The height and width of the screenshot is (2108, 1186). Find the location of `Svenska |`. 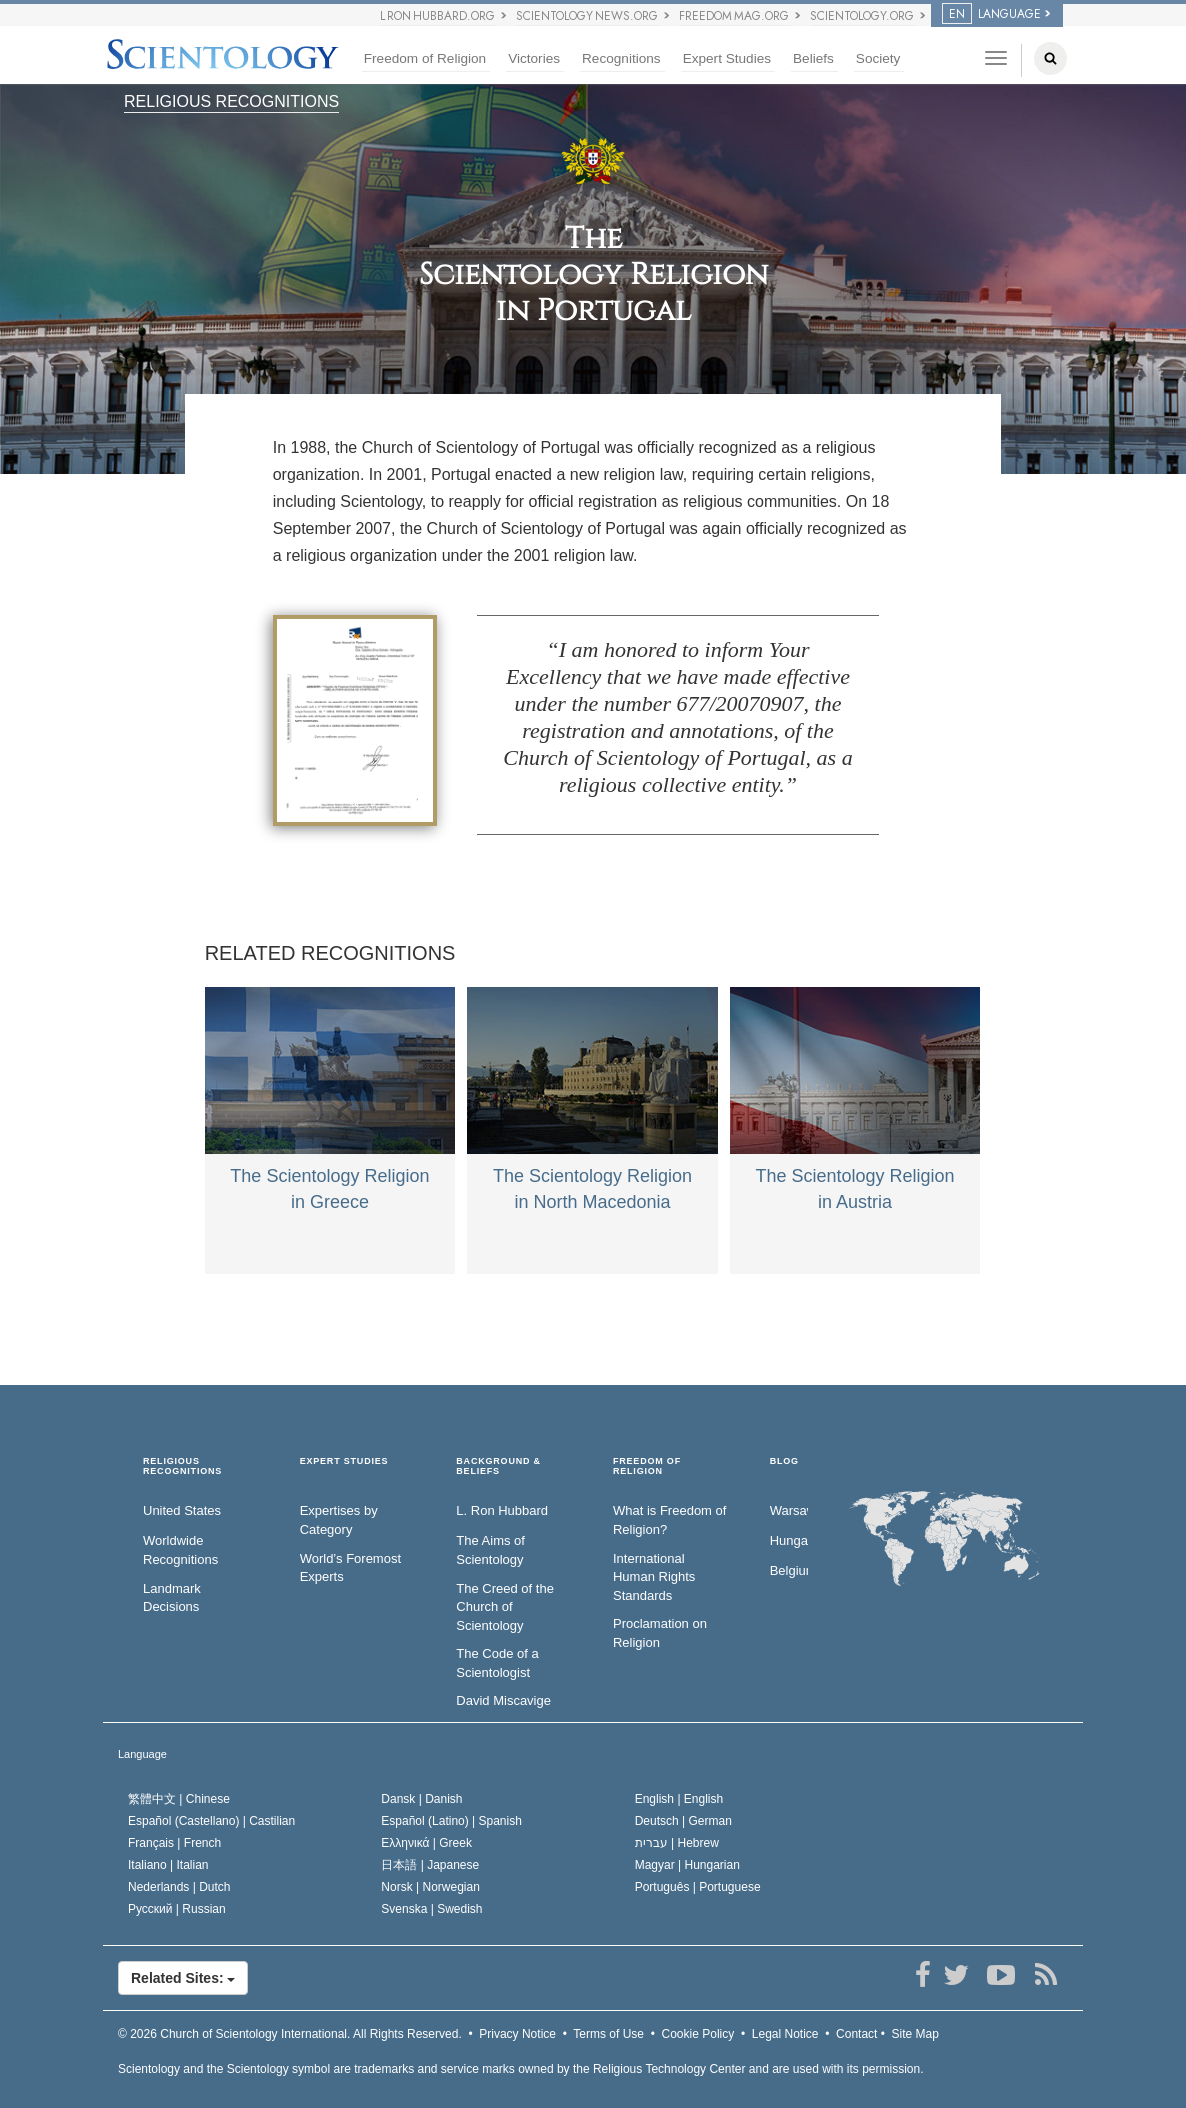

Svenska | is located at coordinates (431, 1909).